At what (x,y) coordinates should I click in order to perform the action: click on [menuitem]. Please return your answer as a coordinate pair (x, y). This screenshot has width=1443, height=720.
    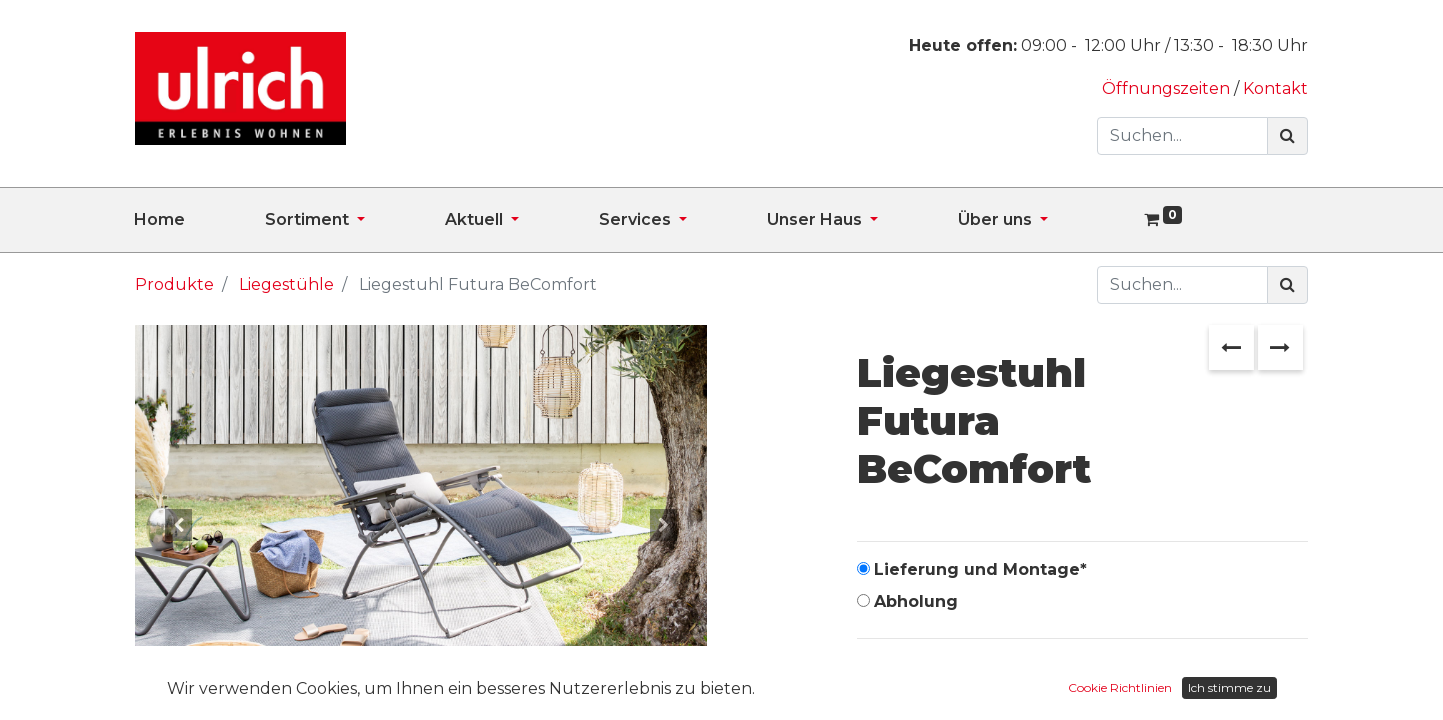
    Looking at the image, I should click on (199, 220).